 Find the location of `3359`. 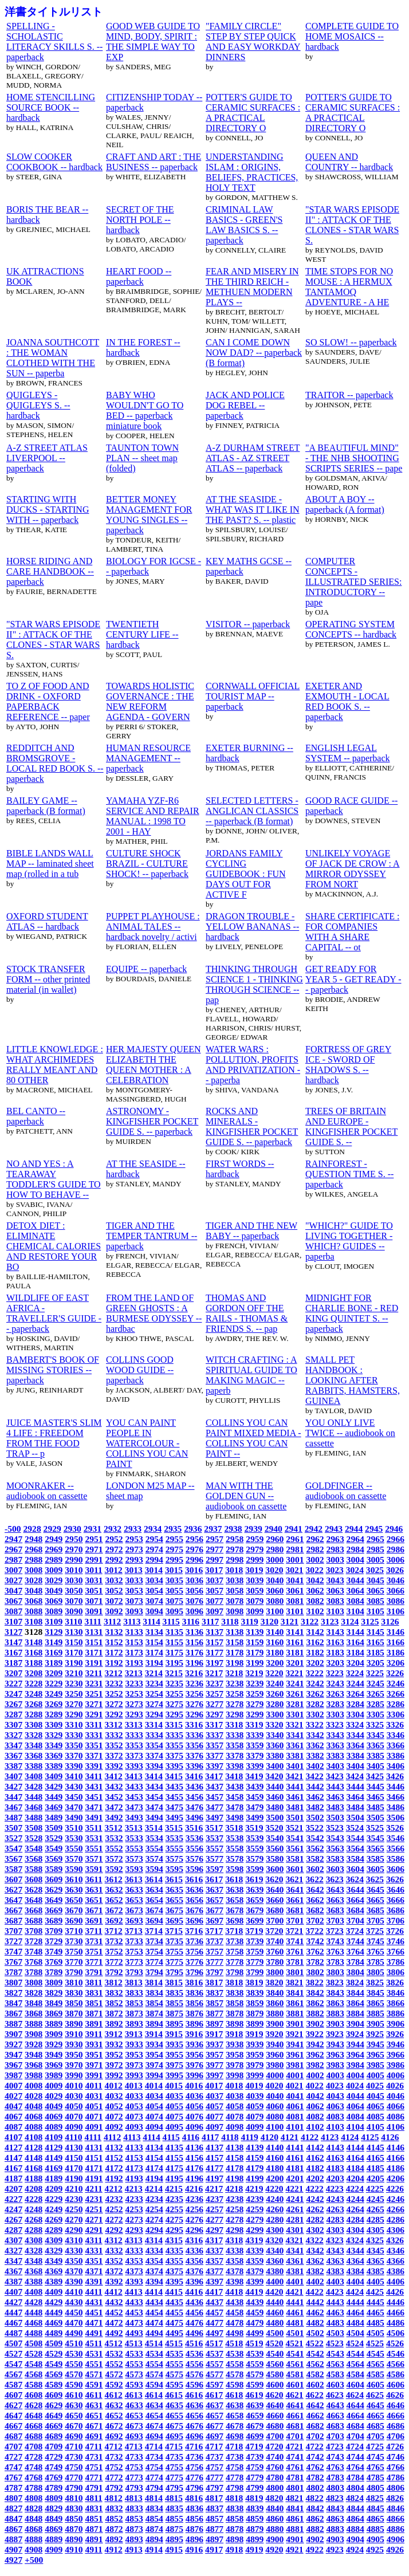

3359 is located at coordinates (255, 1745).